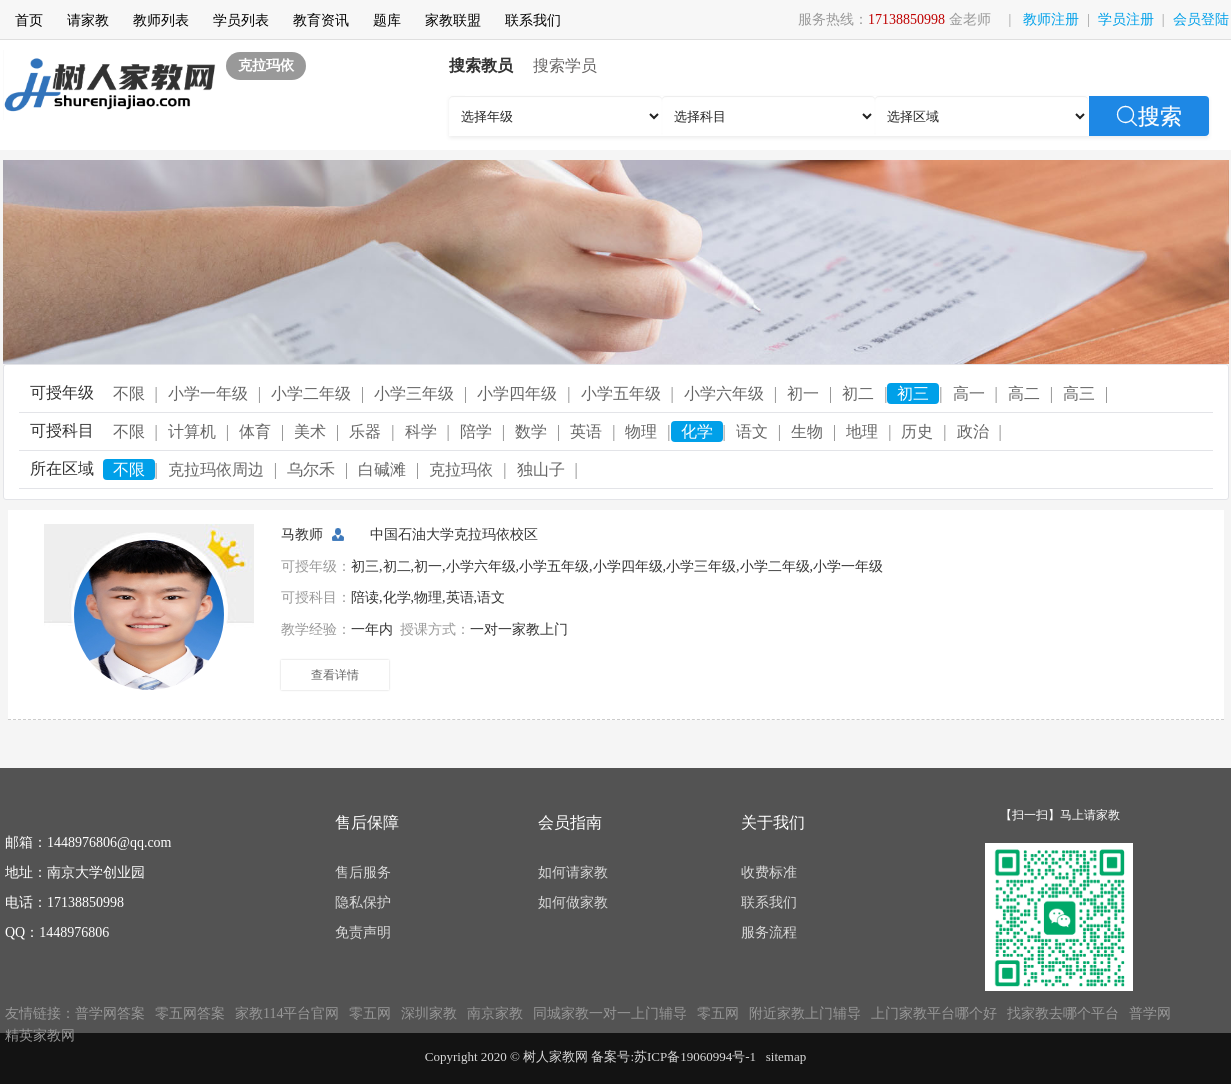 Image resolution: width=1231 pixels, height=1084 pixels. What do you see at coordinates (287, 1013) in the screenshot?
I see `家教114平台官网` at bounding box center [287, 1013].